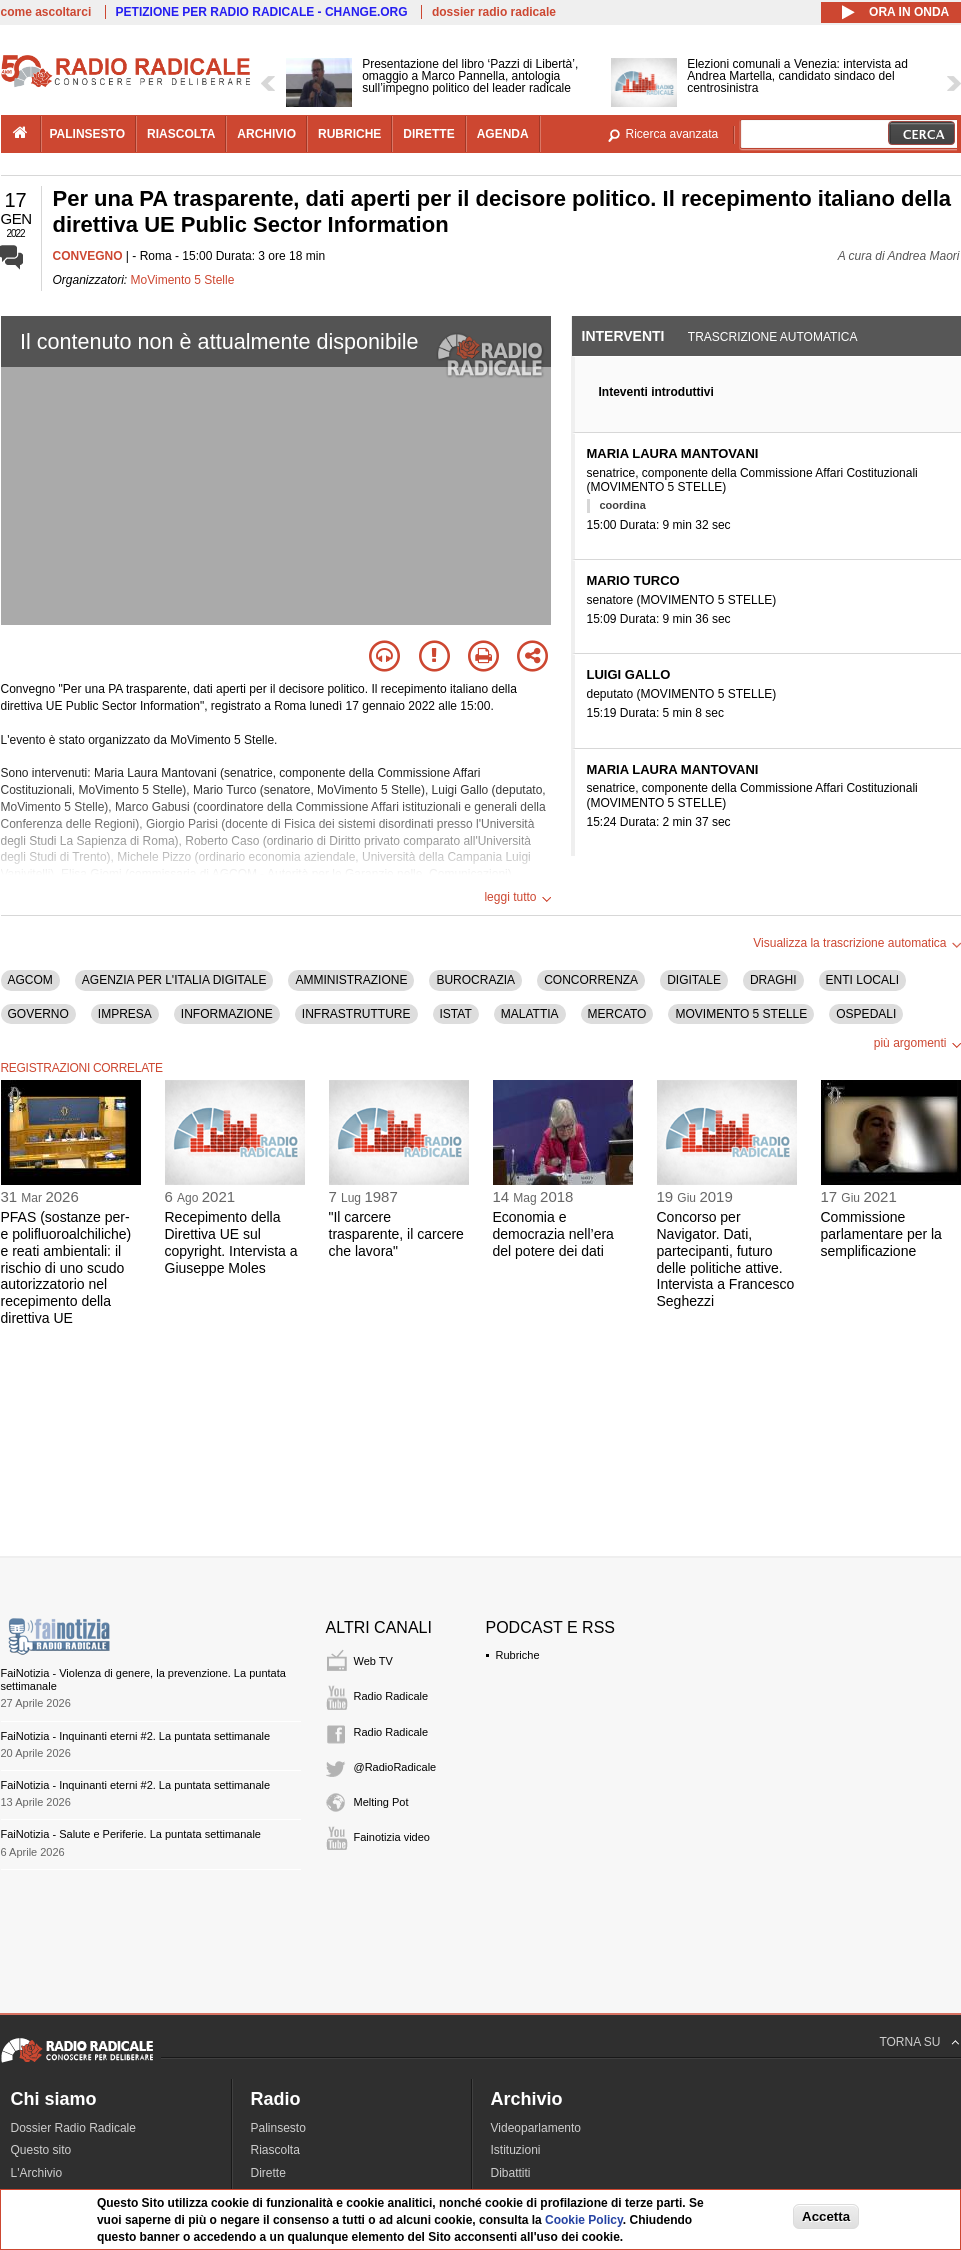 The image size is (961, 2250). Describe the element at coordinates (553, 1234) in the screenshot. I see `Economia e democrazia nell’era del potere dei dati` at that location.